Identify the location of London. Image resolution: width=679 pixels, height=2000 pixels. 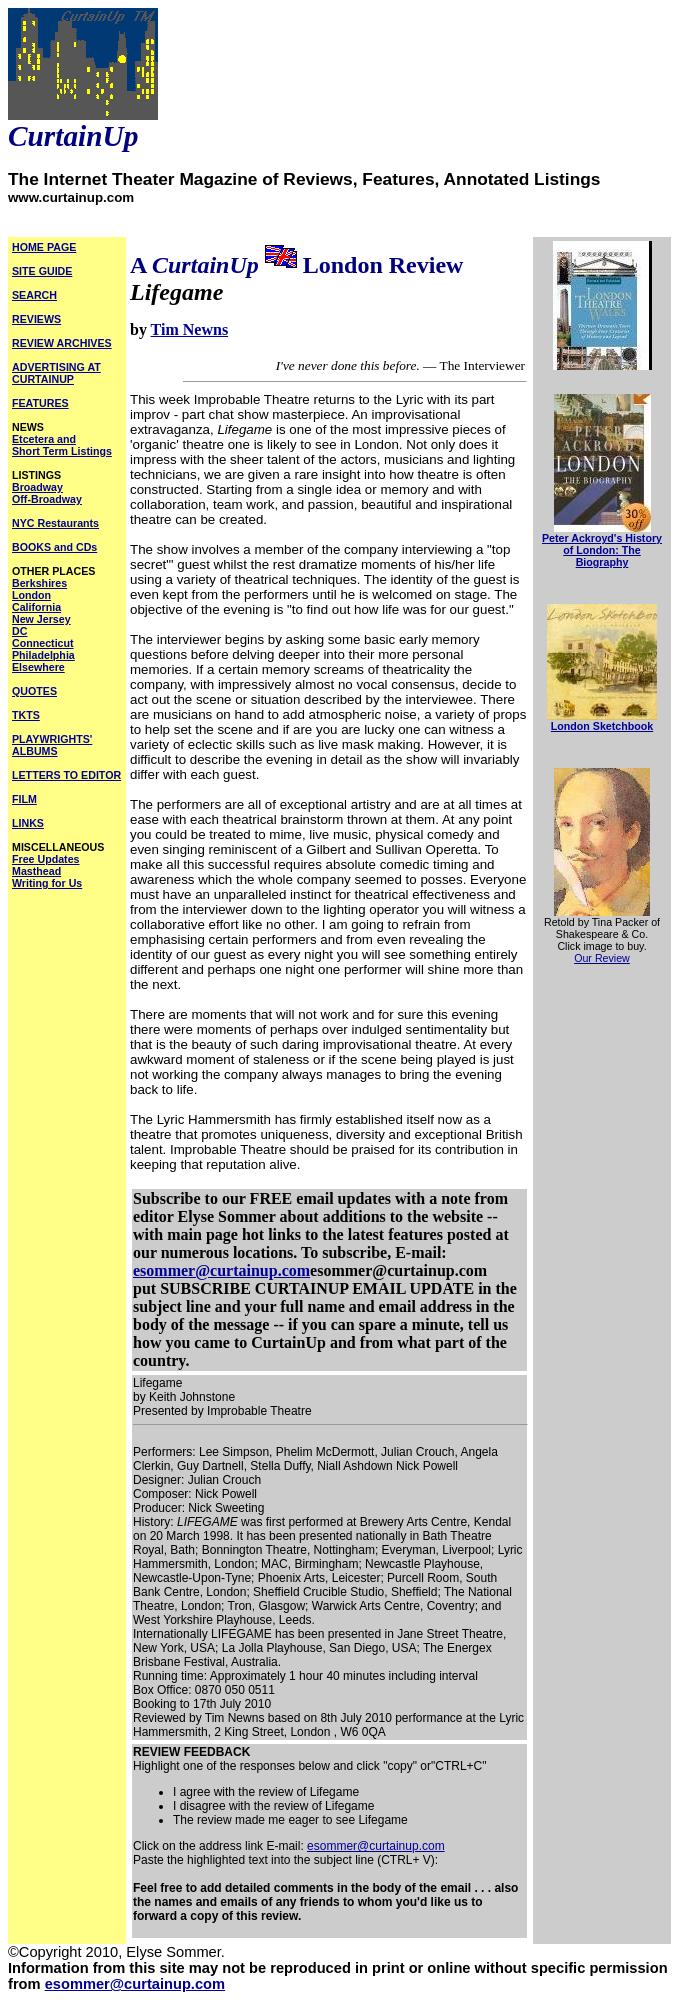
(31, 595).